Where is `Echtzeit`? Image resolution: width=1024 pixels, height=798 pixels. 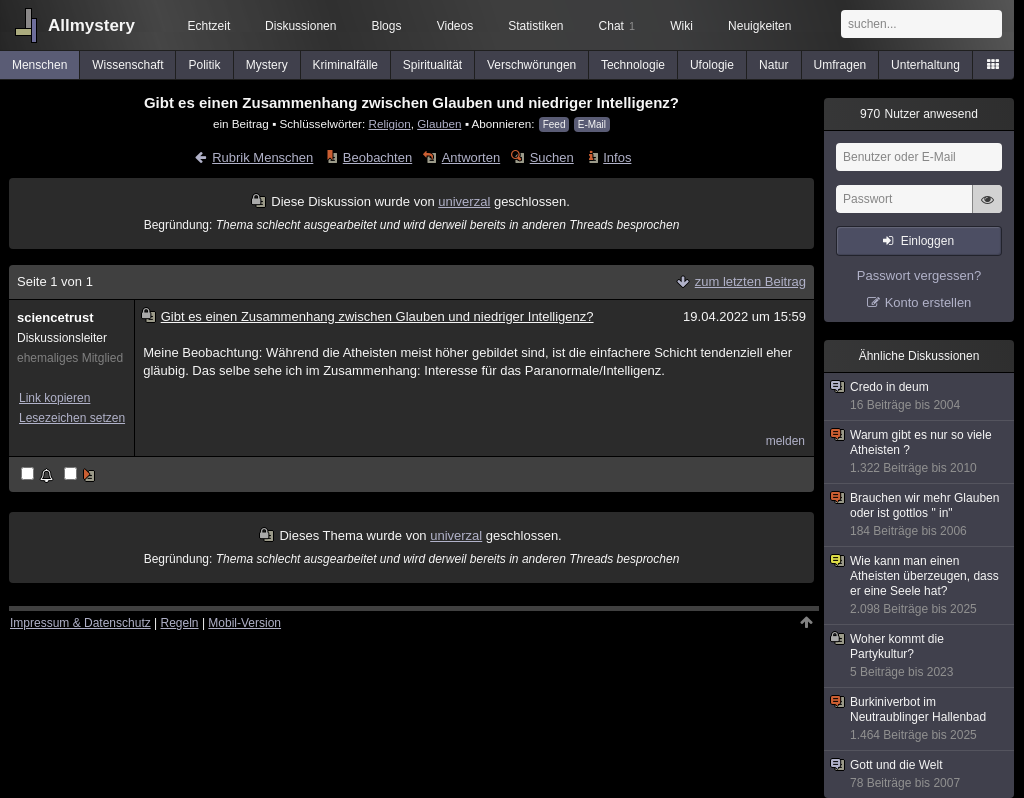
Echtzeit is located at coordinates (209, 26).